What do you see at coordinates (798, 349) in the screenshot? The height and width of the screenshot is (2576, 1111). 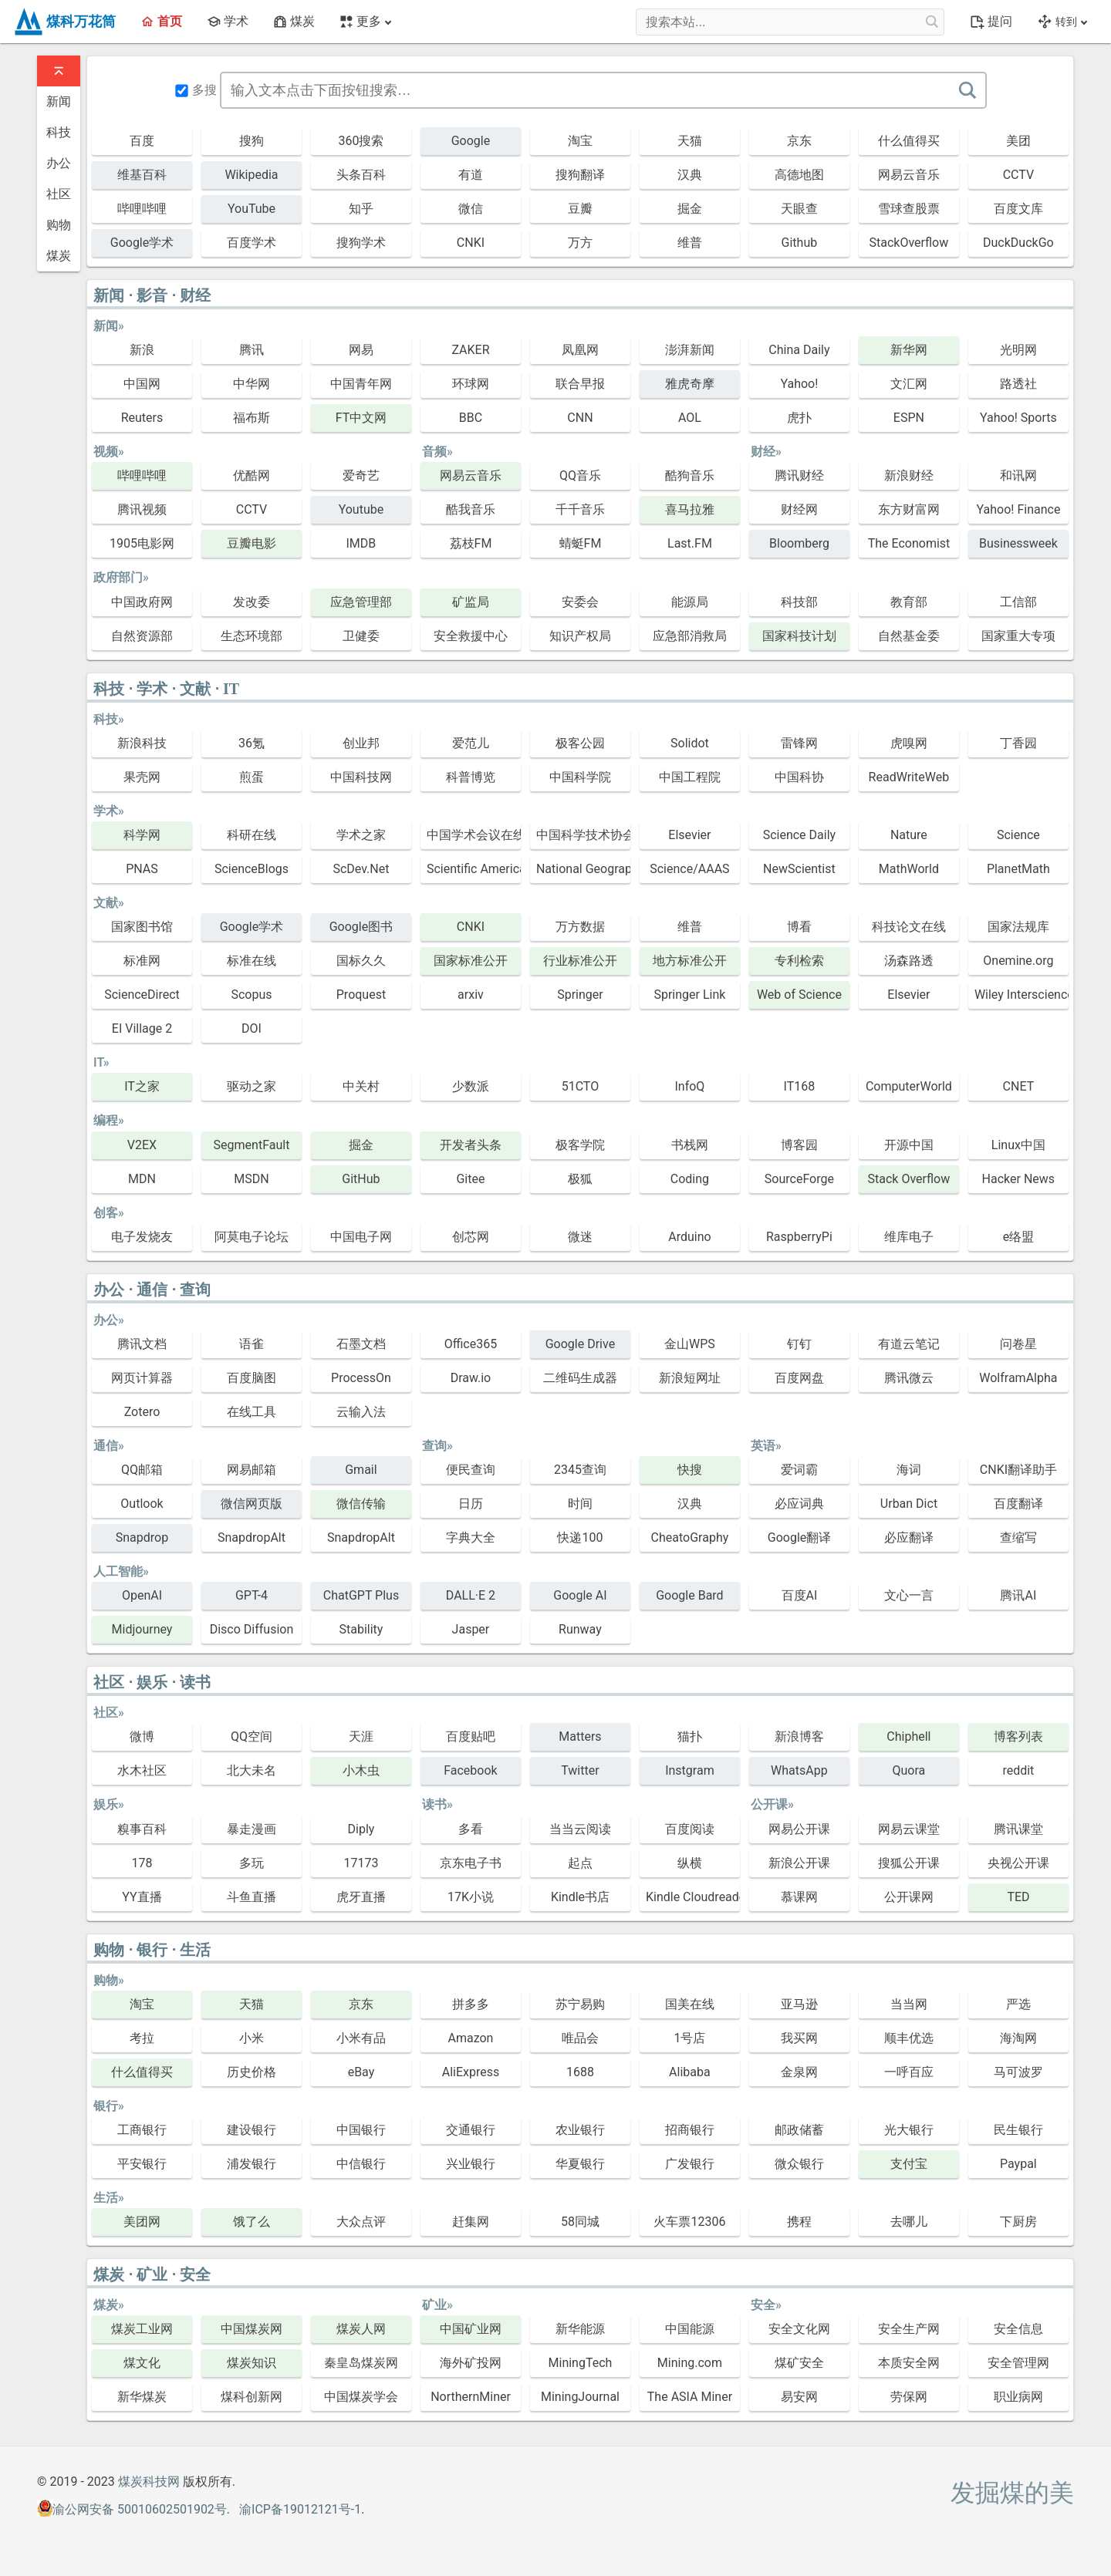 I see `China Daily` at bounding box center [798, 349].